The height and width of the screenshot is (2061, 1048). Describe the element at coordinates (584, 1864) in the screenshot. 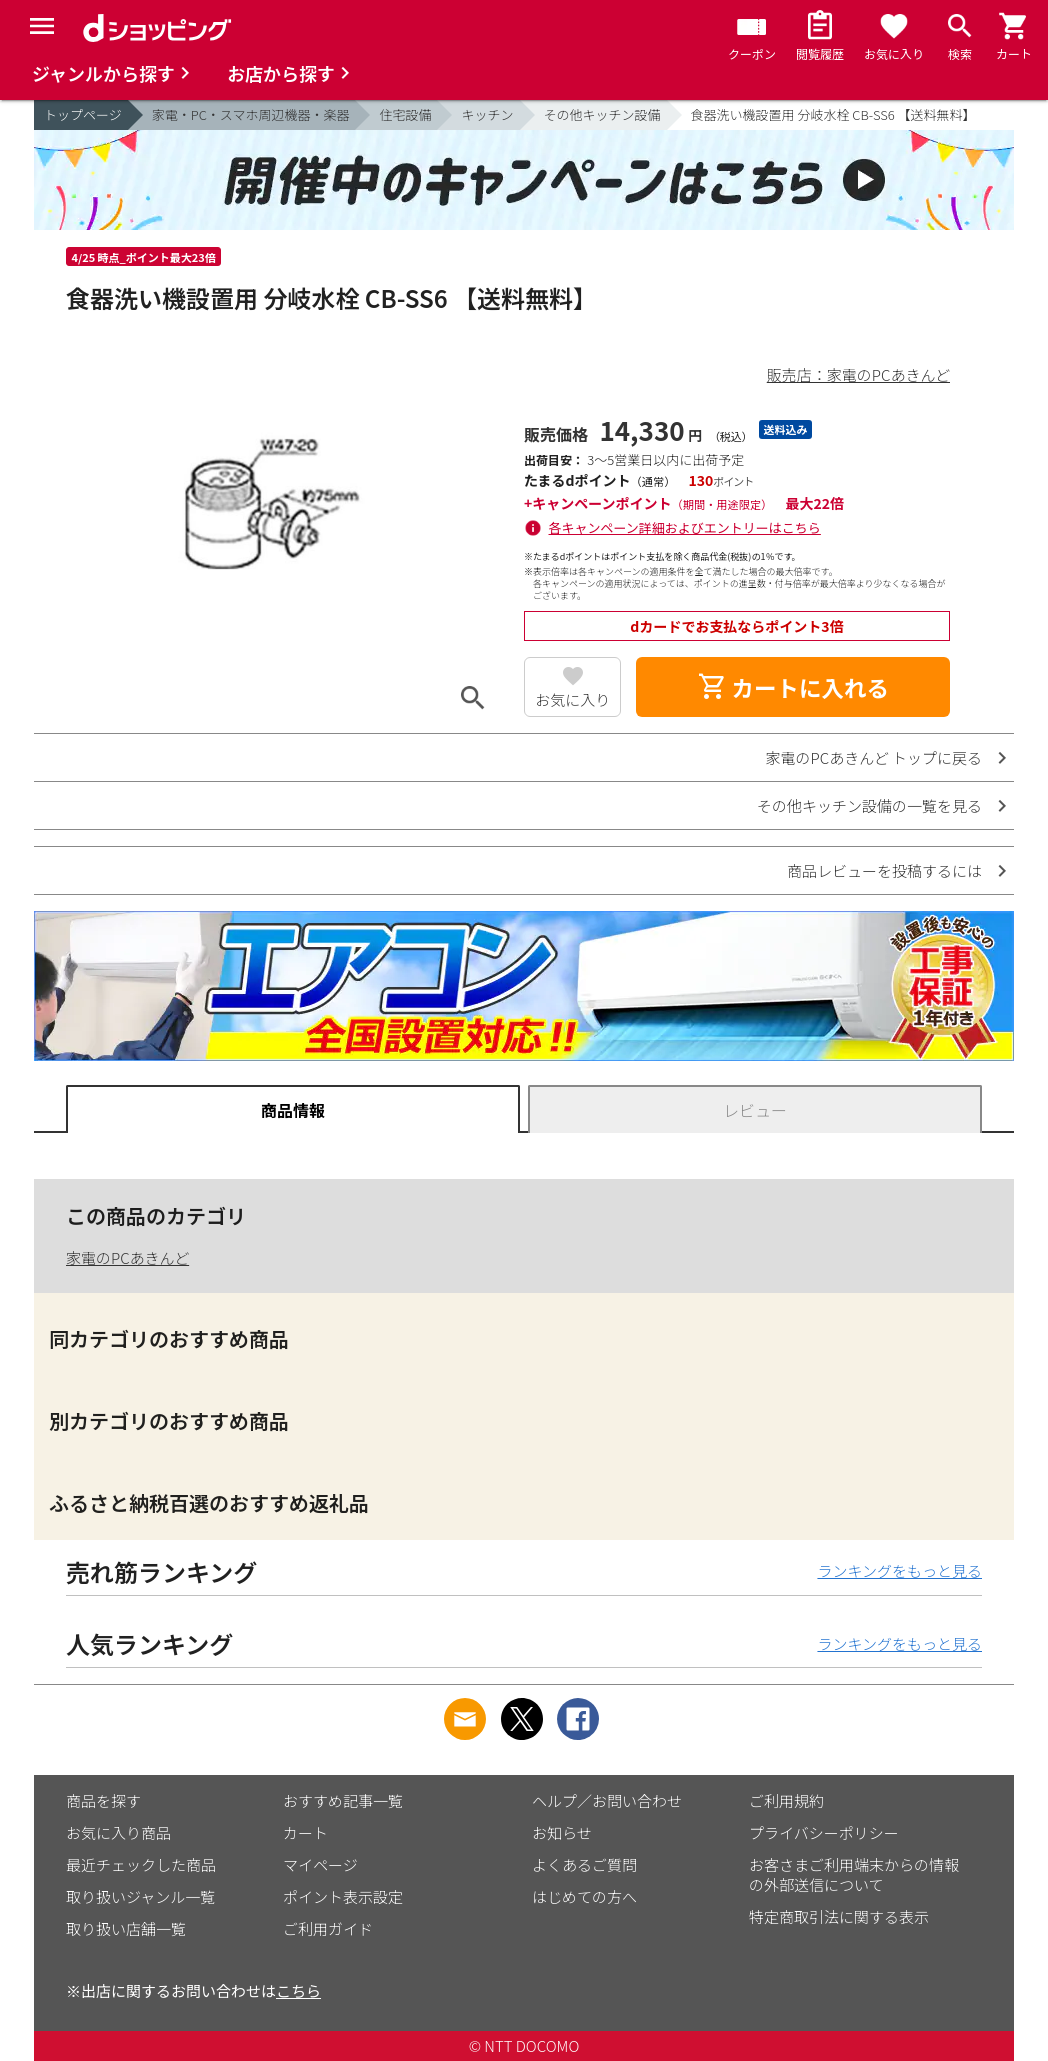

I see `よくあるご質問` at that location.